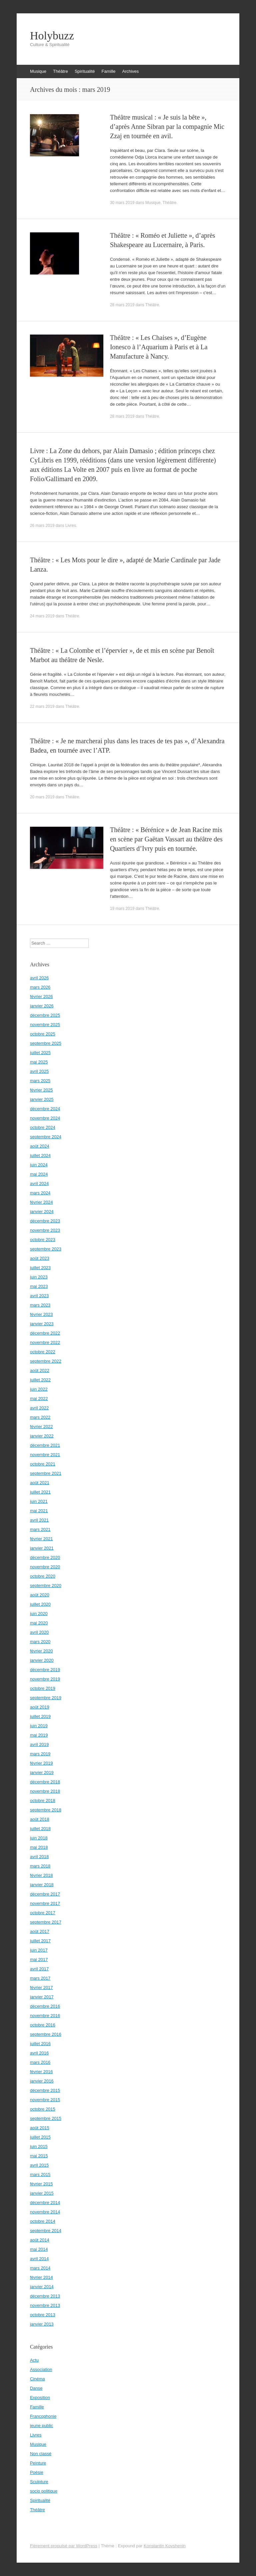 This screenshot has height=2576, width=256. Describe the element at coordinates (42, 1239) in the screenshot. I see `octobre 2023` at that location.